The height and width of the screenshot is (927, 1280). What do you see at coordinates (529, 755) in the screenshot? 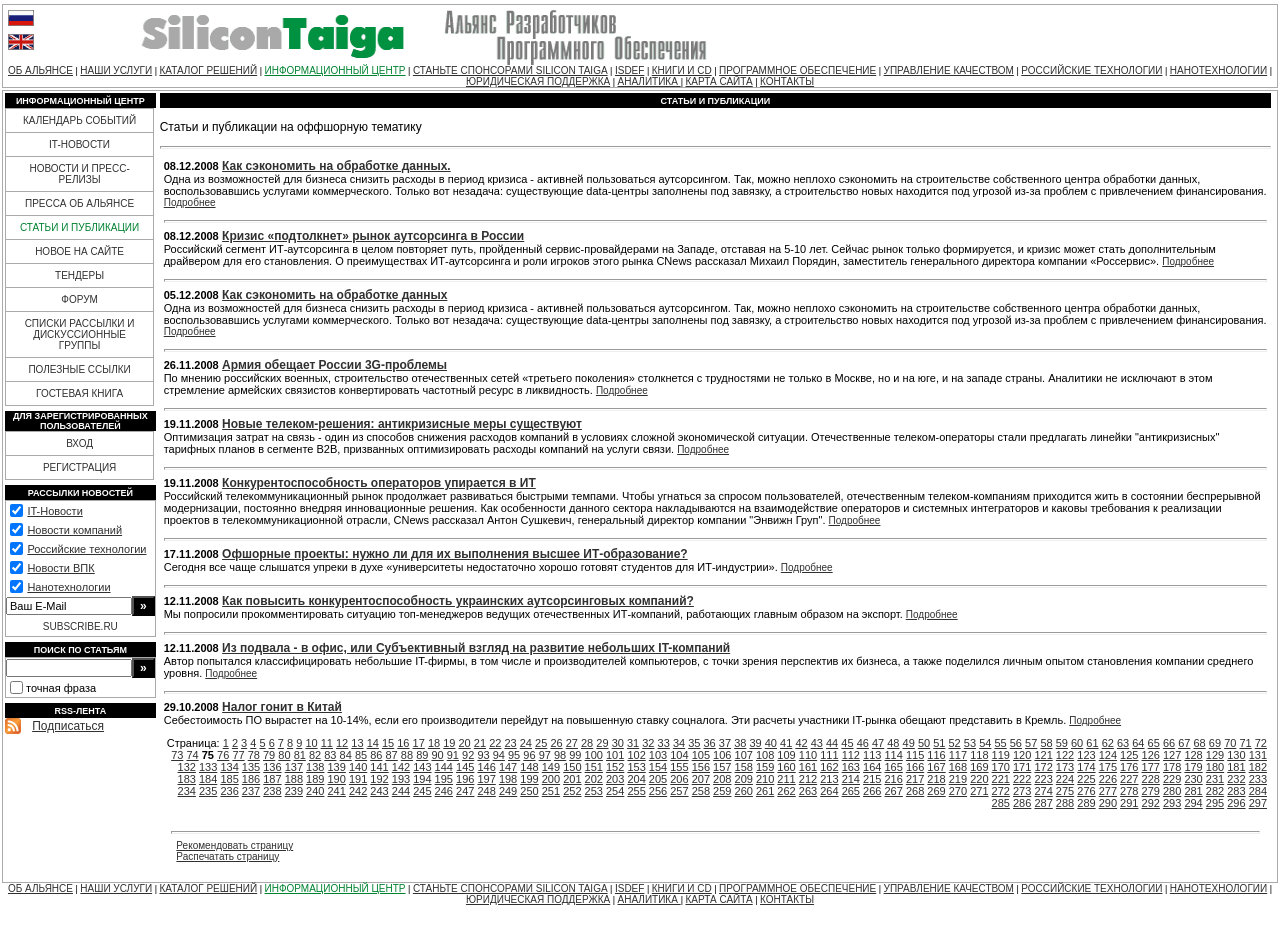
I see `96` at bounding box center [529, 755].